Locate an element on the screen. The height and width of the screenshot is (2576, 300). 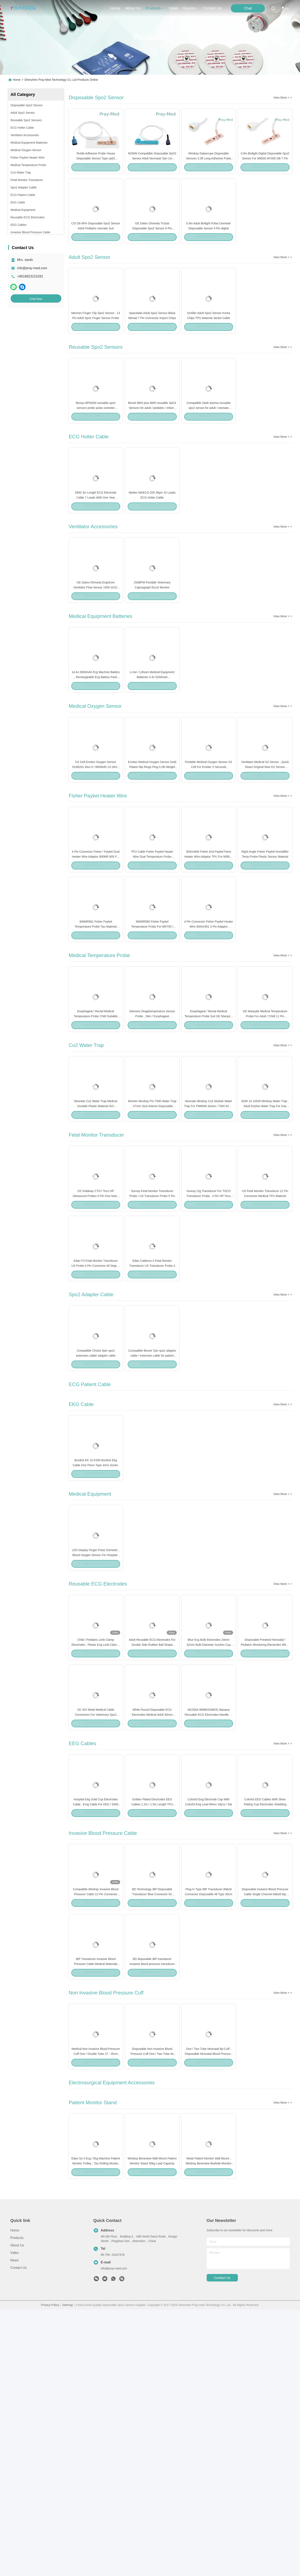
Monitor Mindray Pm 7000 Water Trap , 57mm Size Arteme Disposable Water Trap is located at coordinates (152, 1238).